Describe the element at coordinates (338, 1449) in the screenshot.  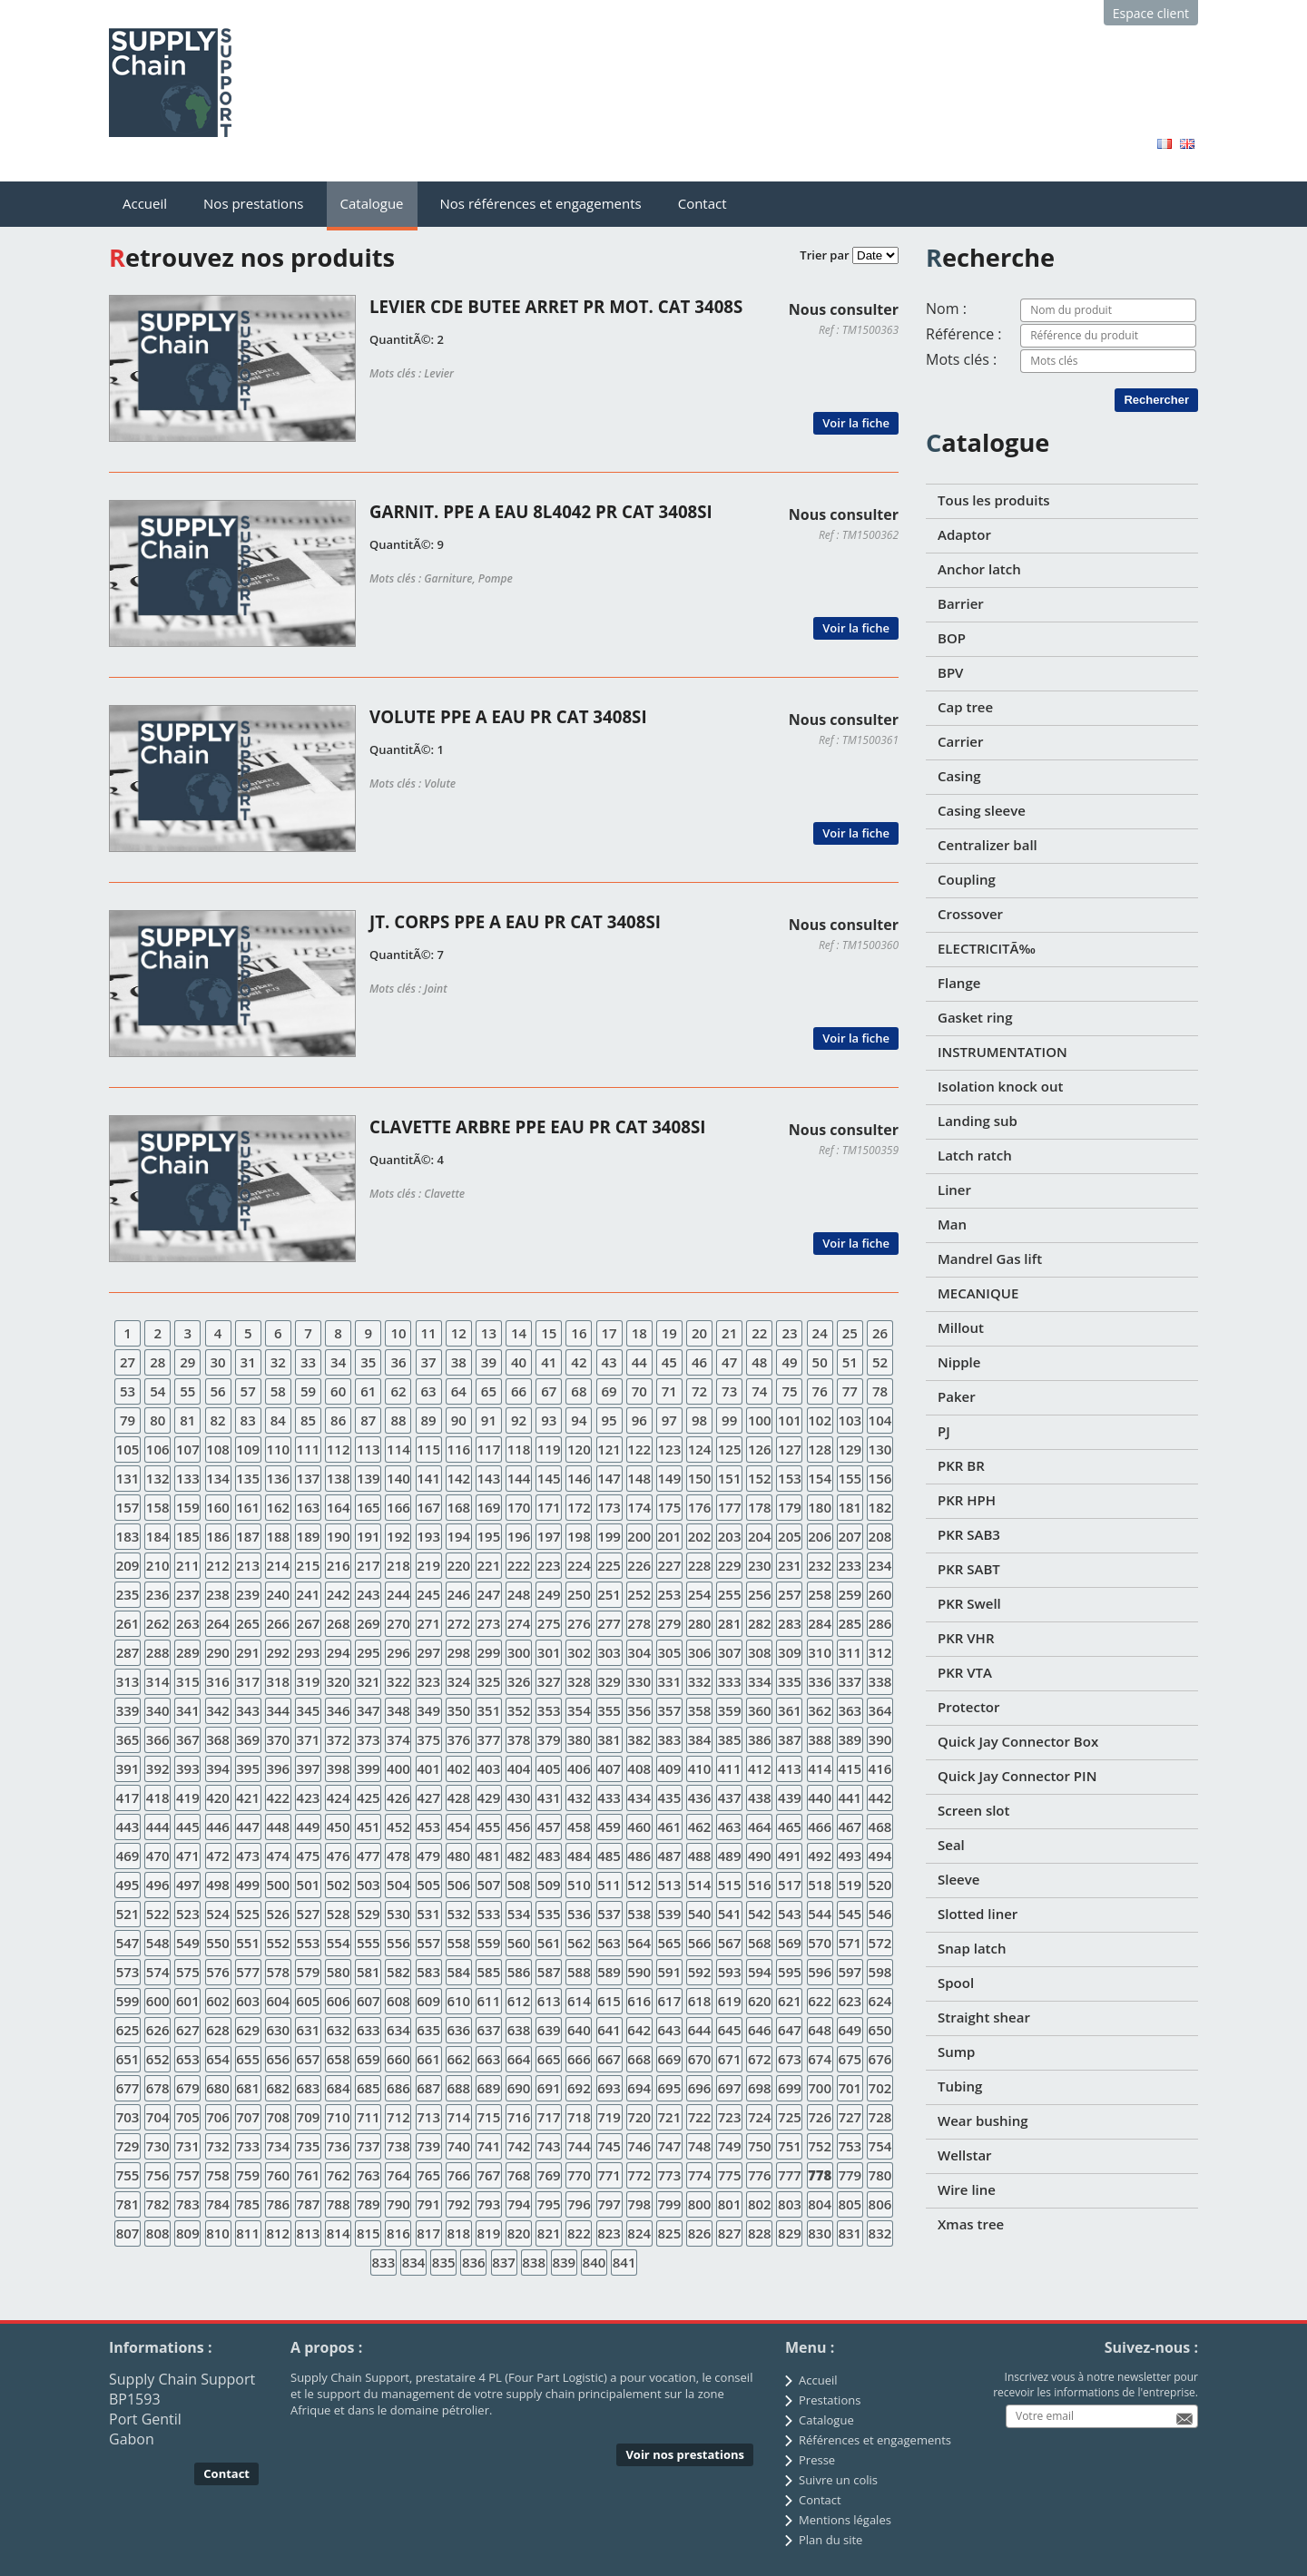
I see `112` at that location.